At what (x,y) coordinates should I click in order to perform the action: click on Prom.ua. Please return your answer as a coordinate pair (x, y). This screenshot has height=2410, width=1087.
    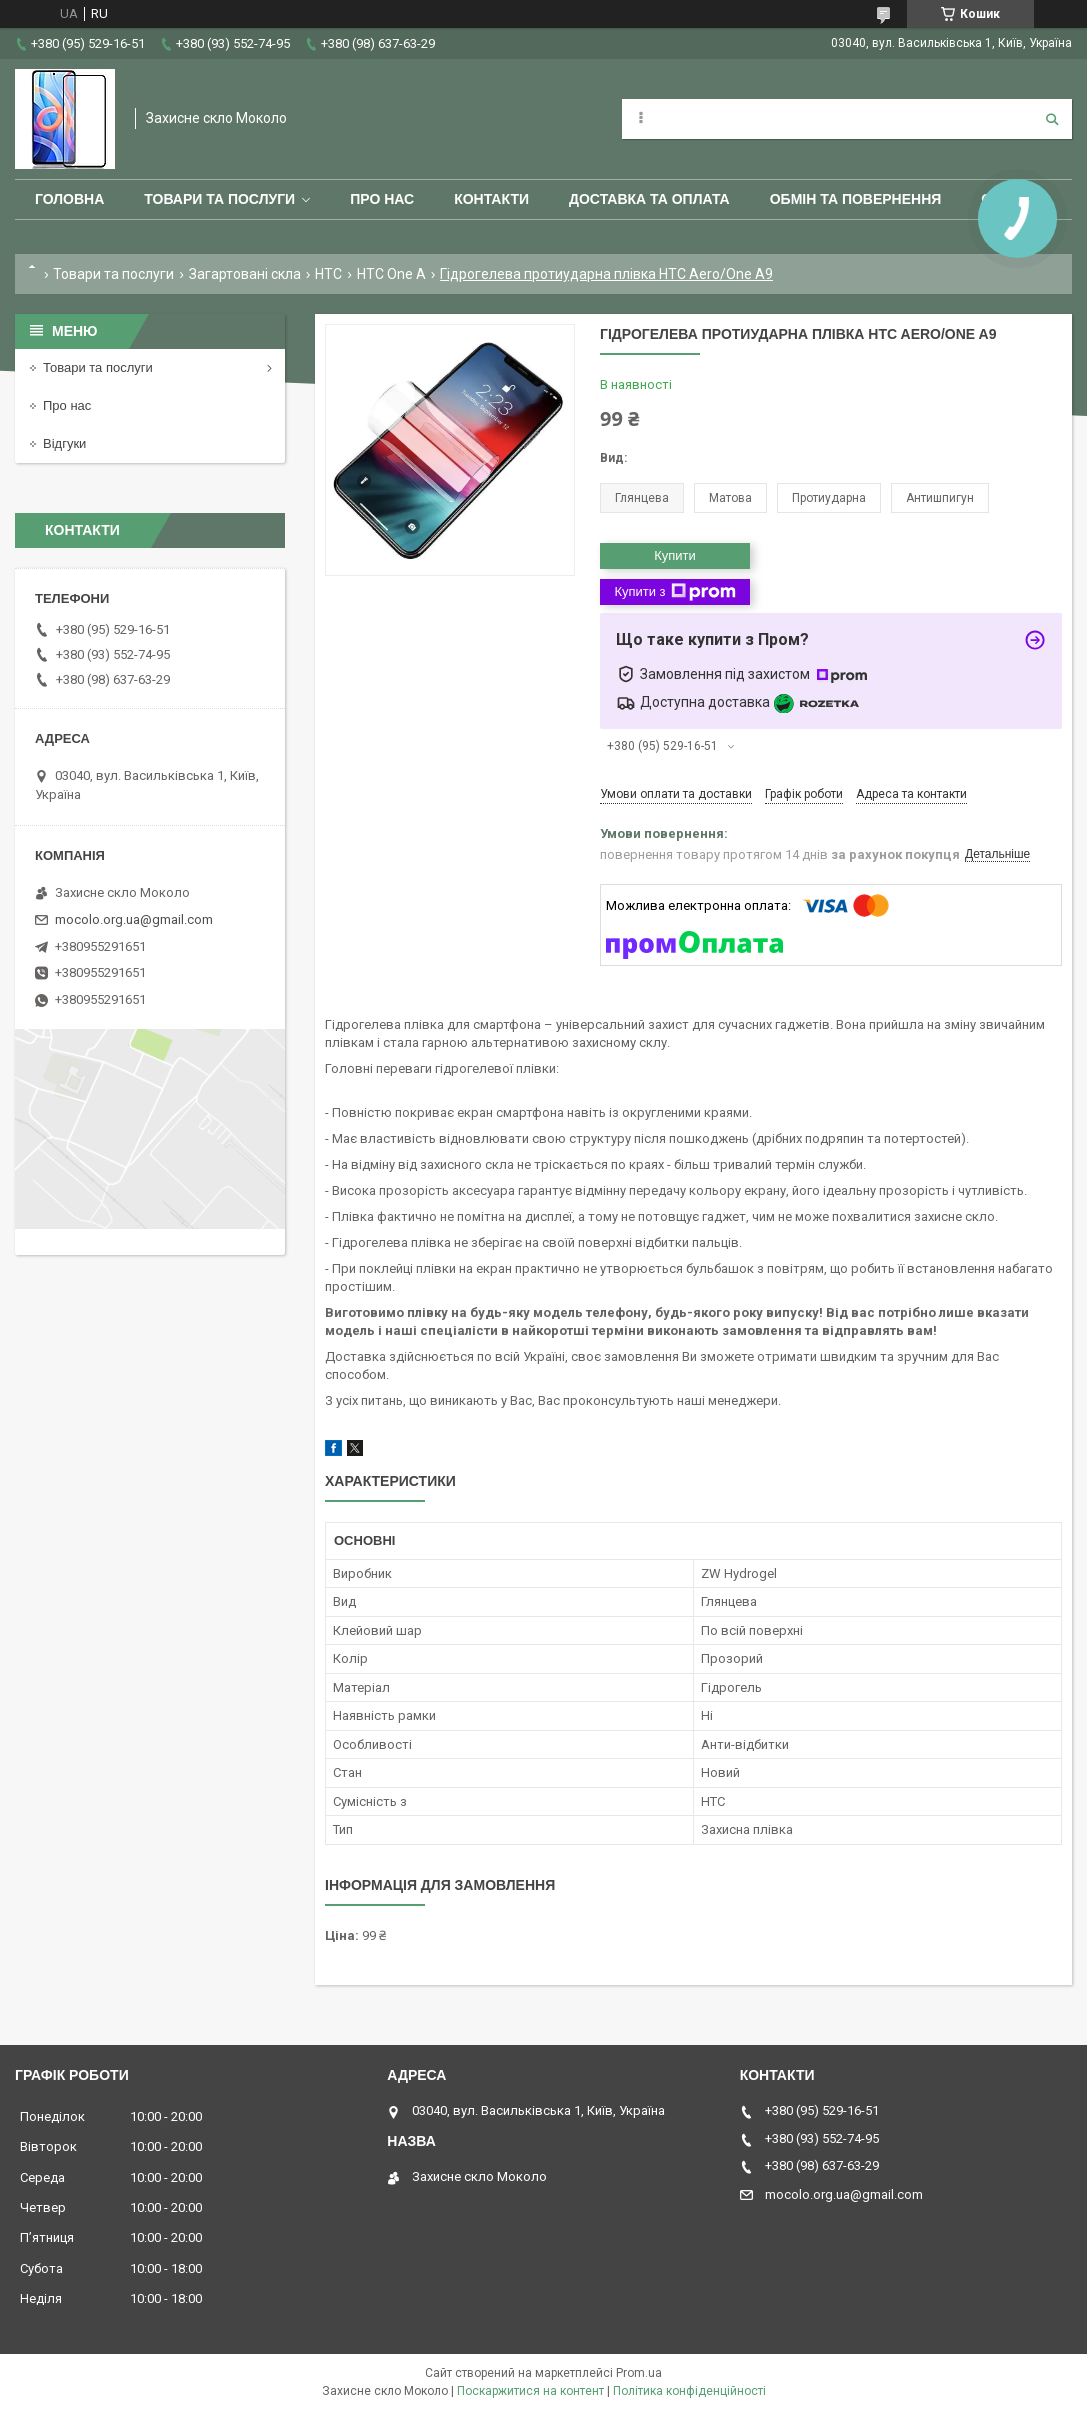
    Looking at the image, I should click on (639, 2373).